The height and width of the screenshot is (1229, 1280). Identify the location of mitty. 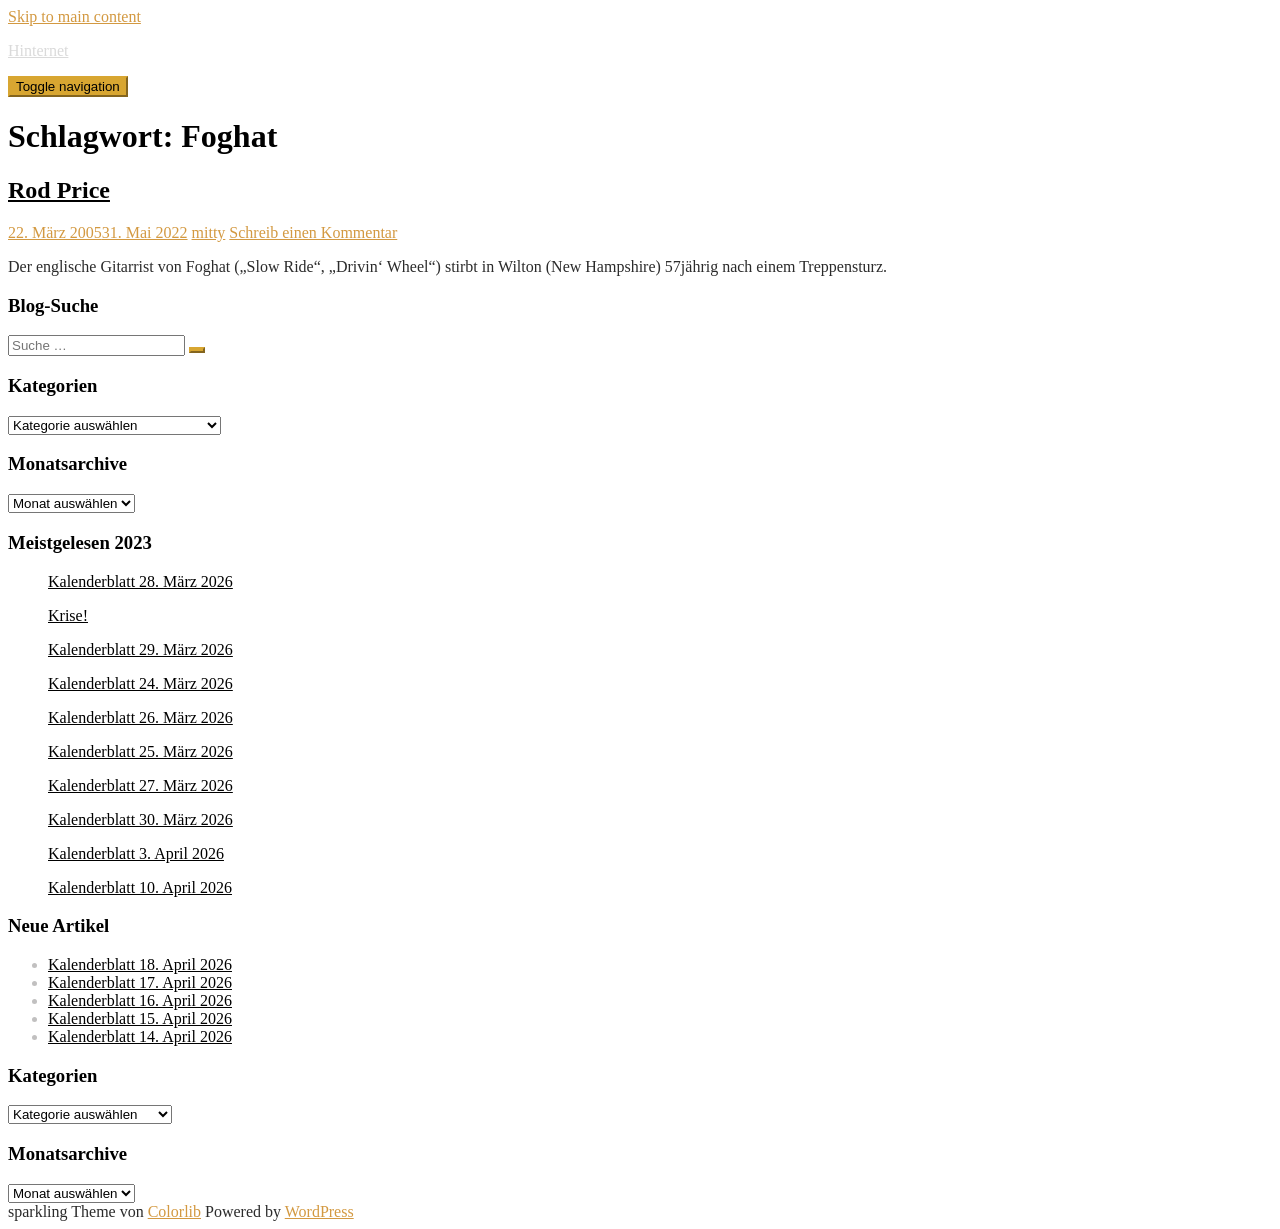
(209, 232).